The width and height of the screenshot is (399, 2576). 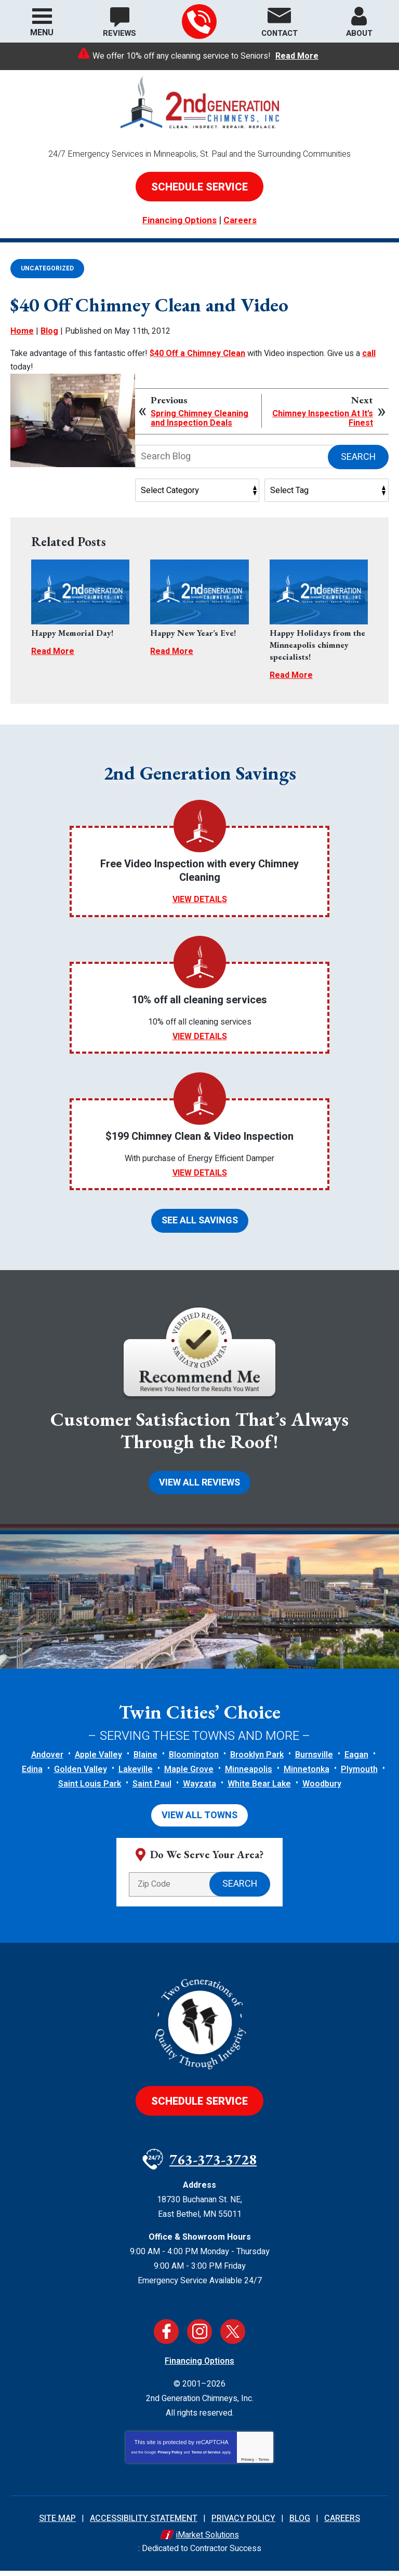 What do you see at coordinates (80, 1775) in the screenshot?
I see `Golden Valley` at bounding box center [80, 1775].